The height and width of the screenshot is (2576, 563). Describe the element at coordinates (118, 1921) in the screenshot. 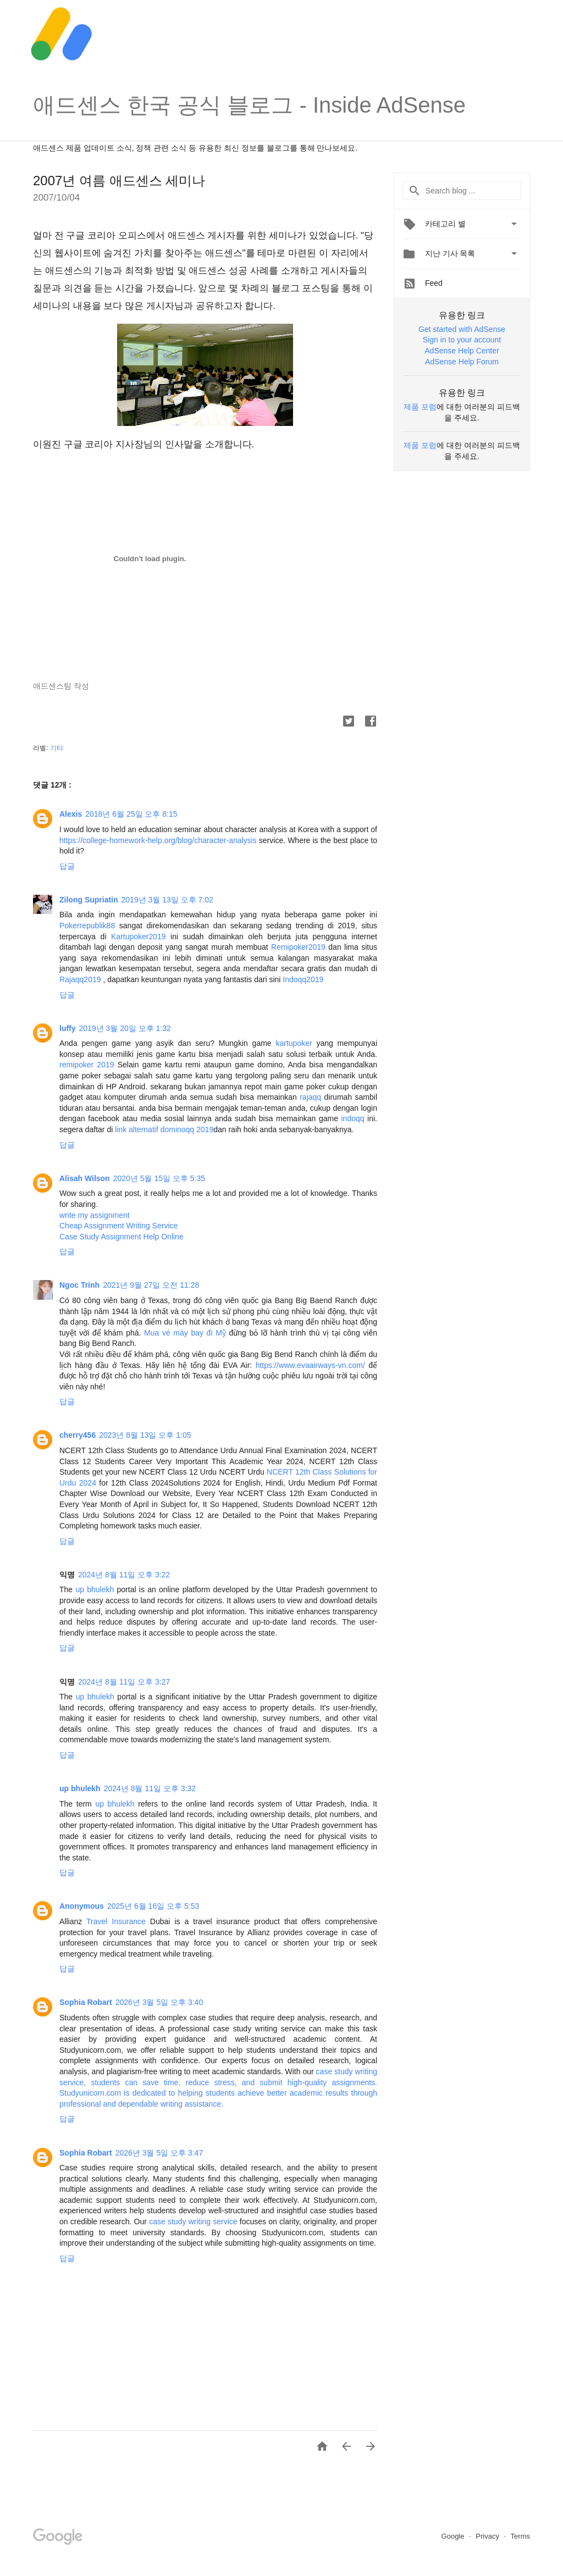

I see `Travel Insurance` at that location.